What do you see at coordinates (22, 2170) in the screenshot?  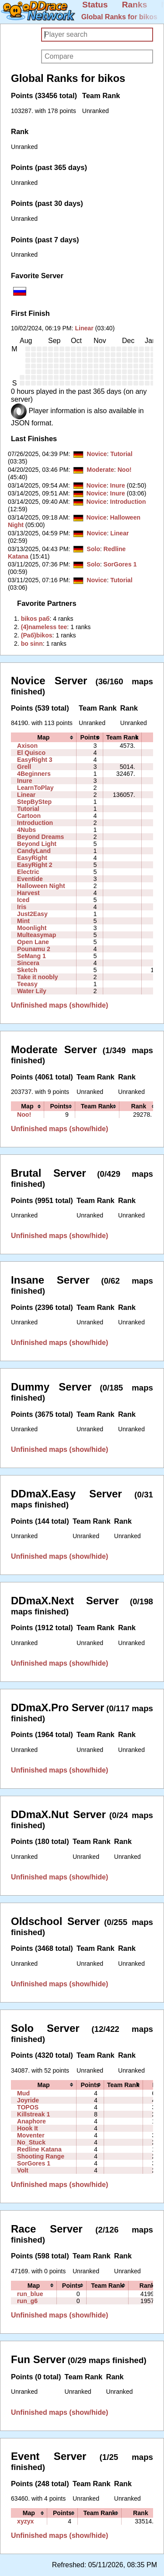 I see `Volt` at bounding box center [22, 2170].